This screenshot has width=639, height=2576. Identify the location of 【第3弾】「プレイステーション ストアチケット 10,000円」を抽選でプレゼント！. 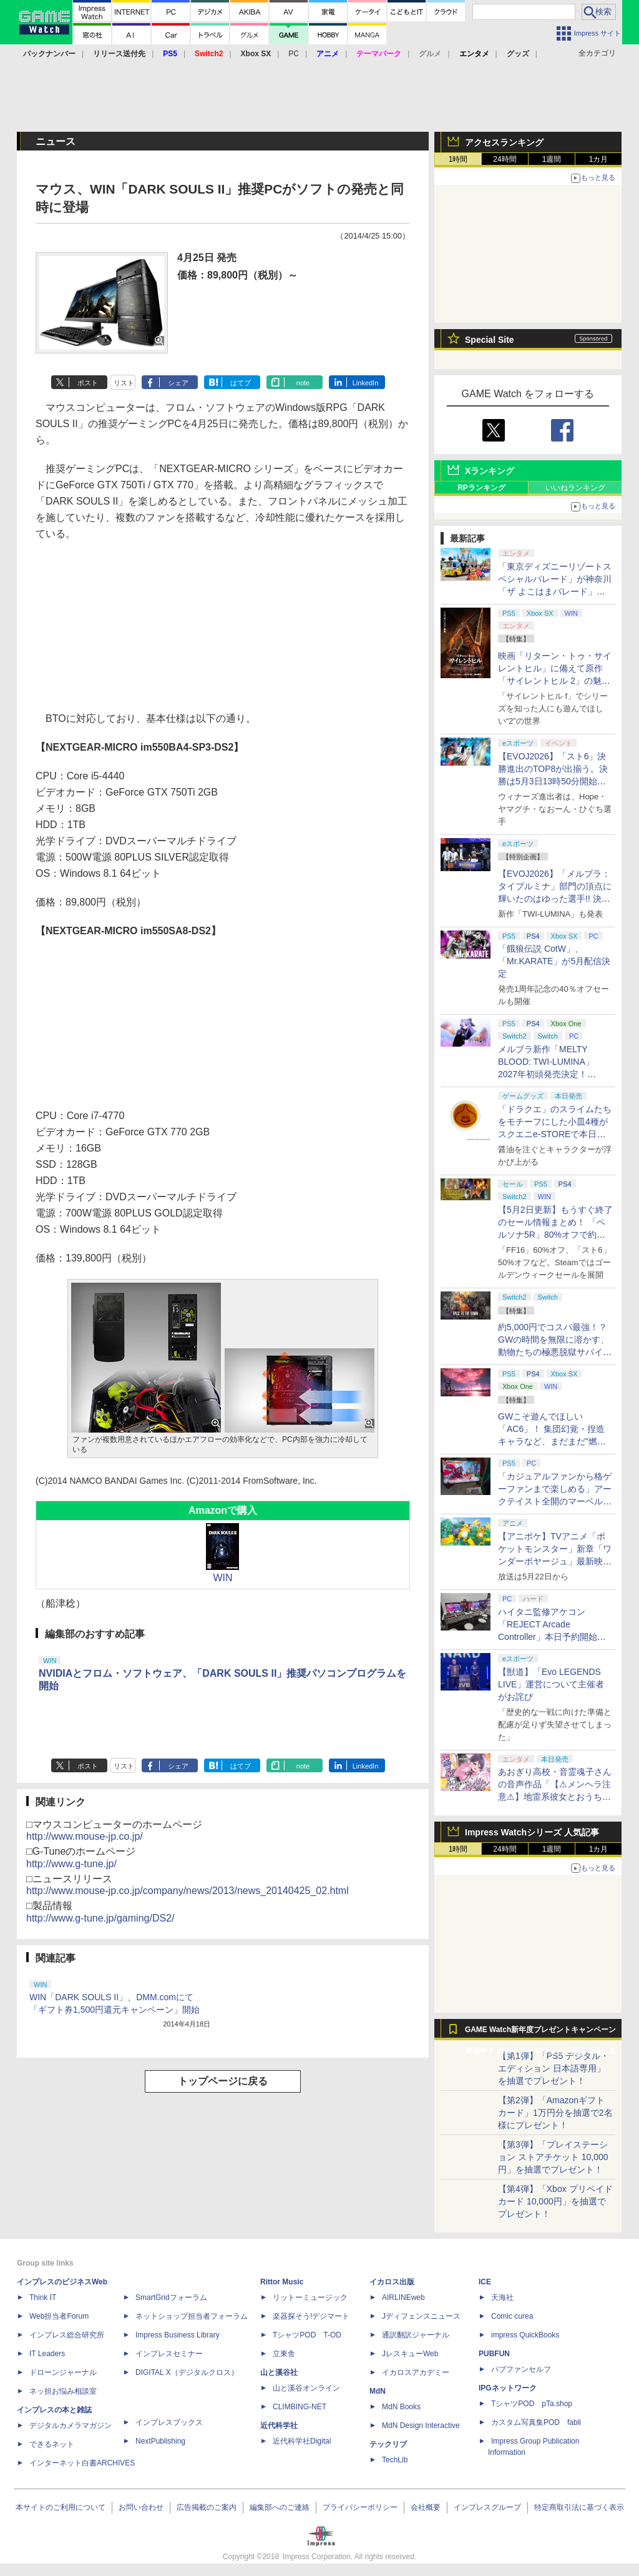
(553, 2156).